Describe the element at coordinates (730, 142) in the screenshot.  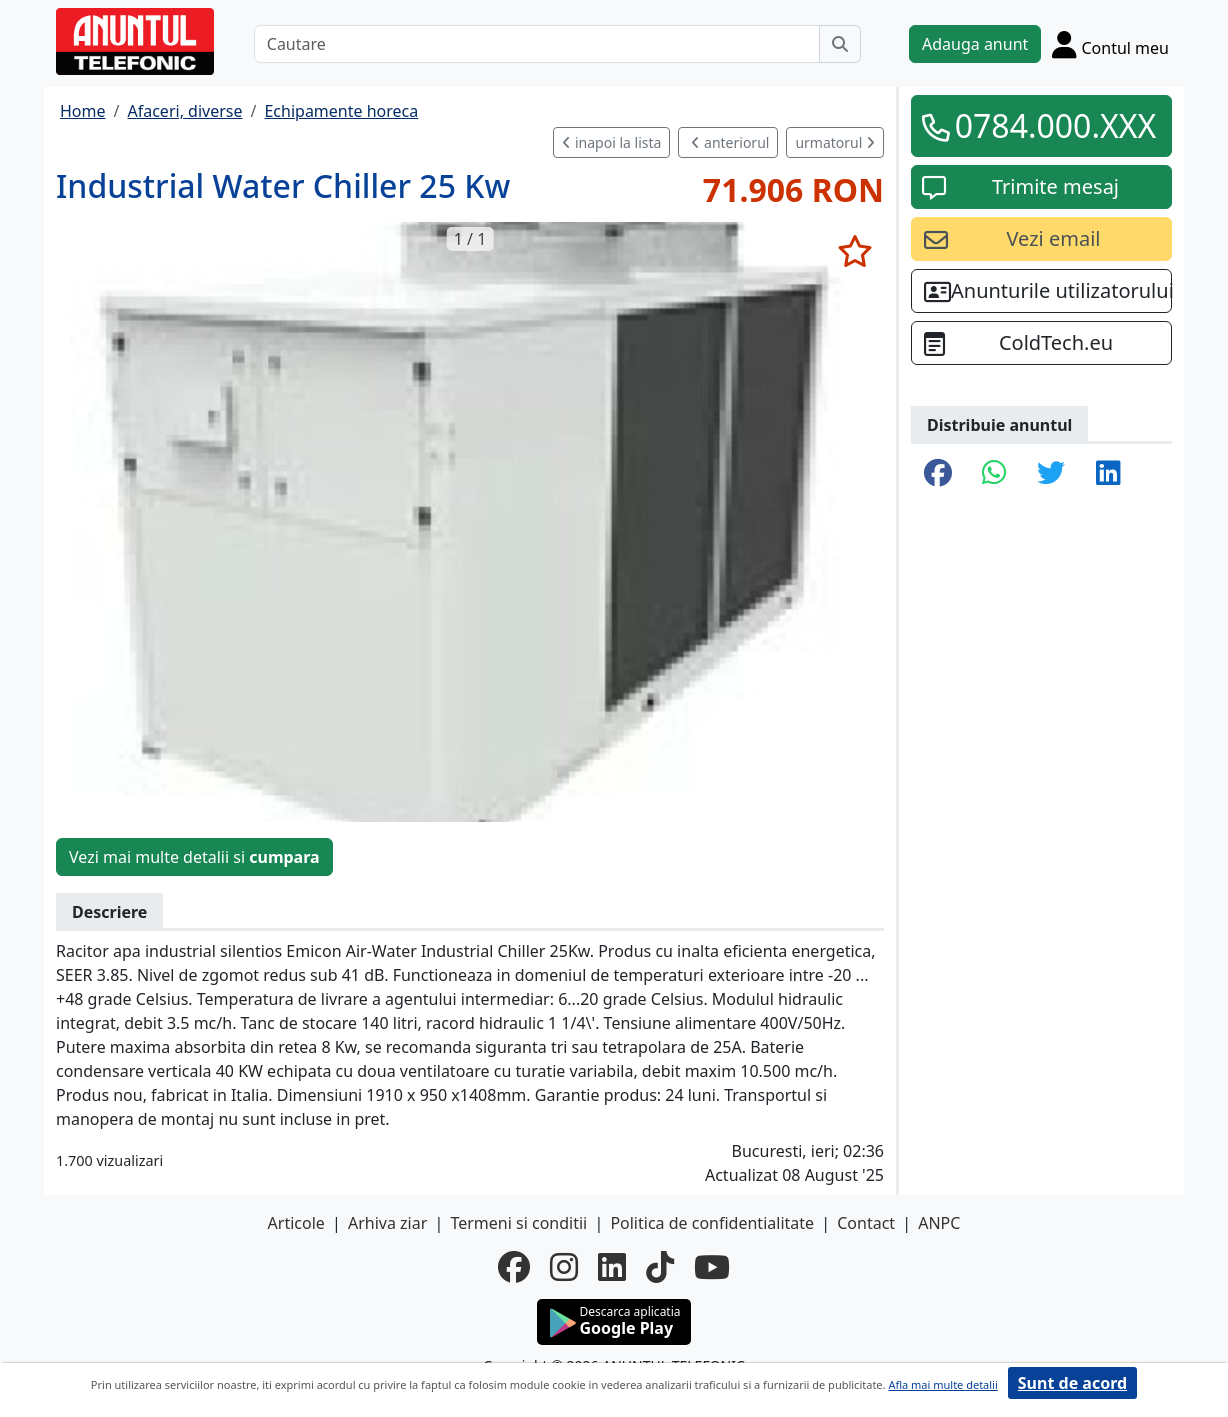
I see `anteriorul` at that location.